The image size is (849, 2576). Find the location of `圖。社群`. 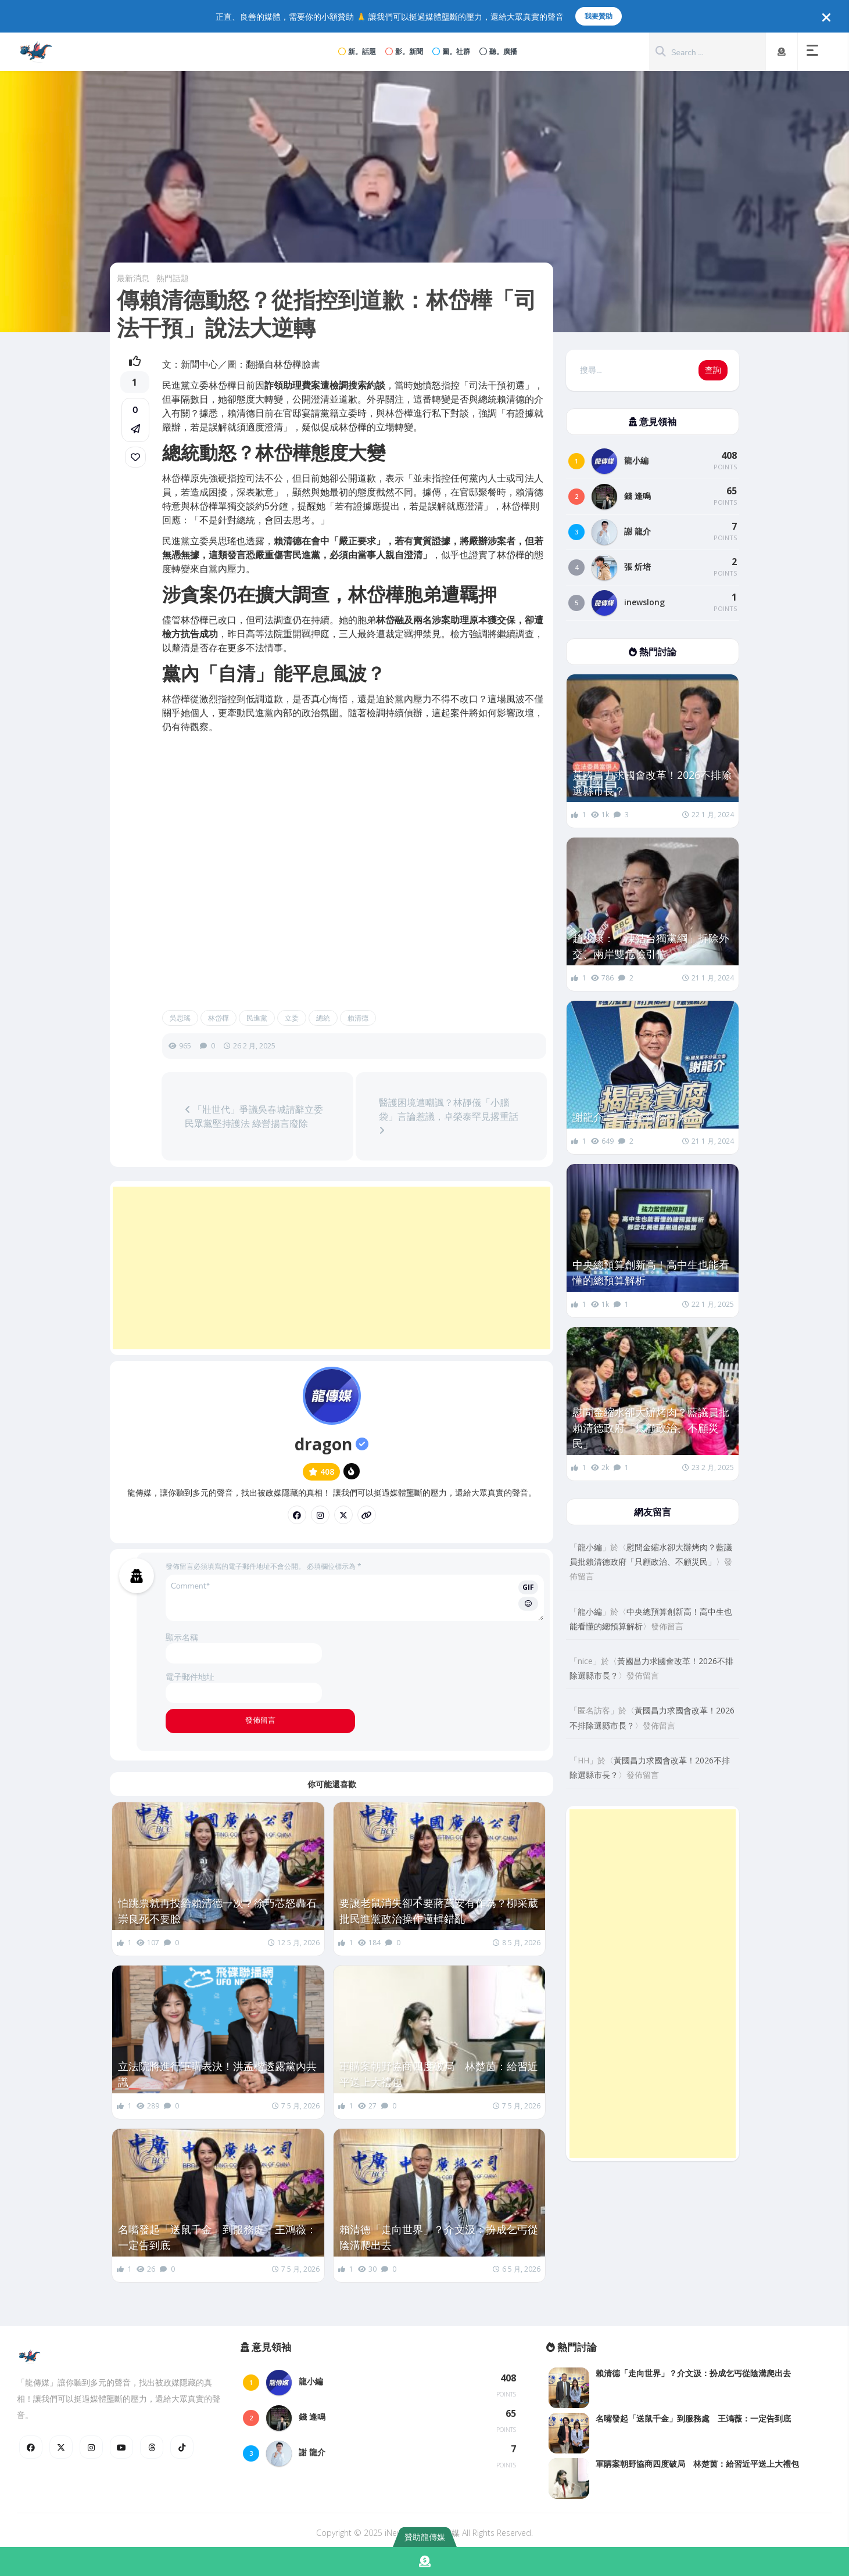

圖。社群 is located at coordinates (451, 51).